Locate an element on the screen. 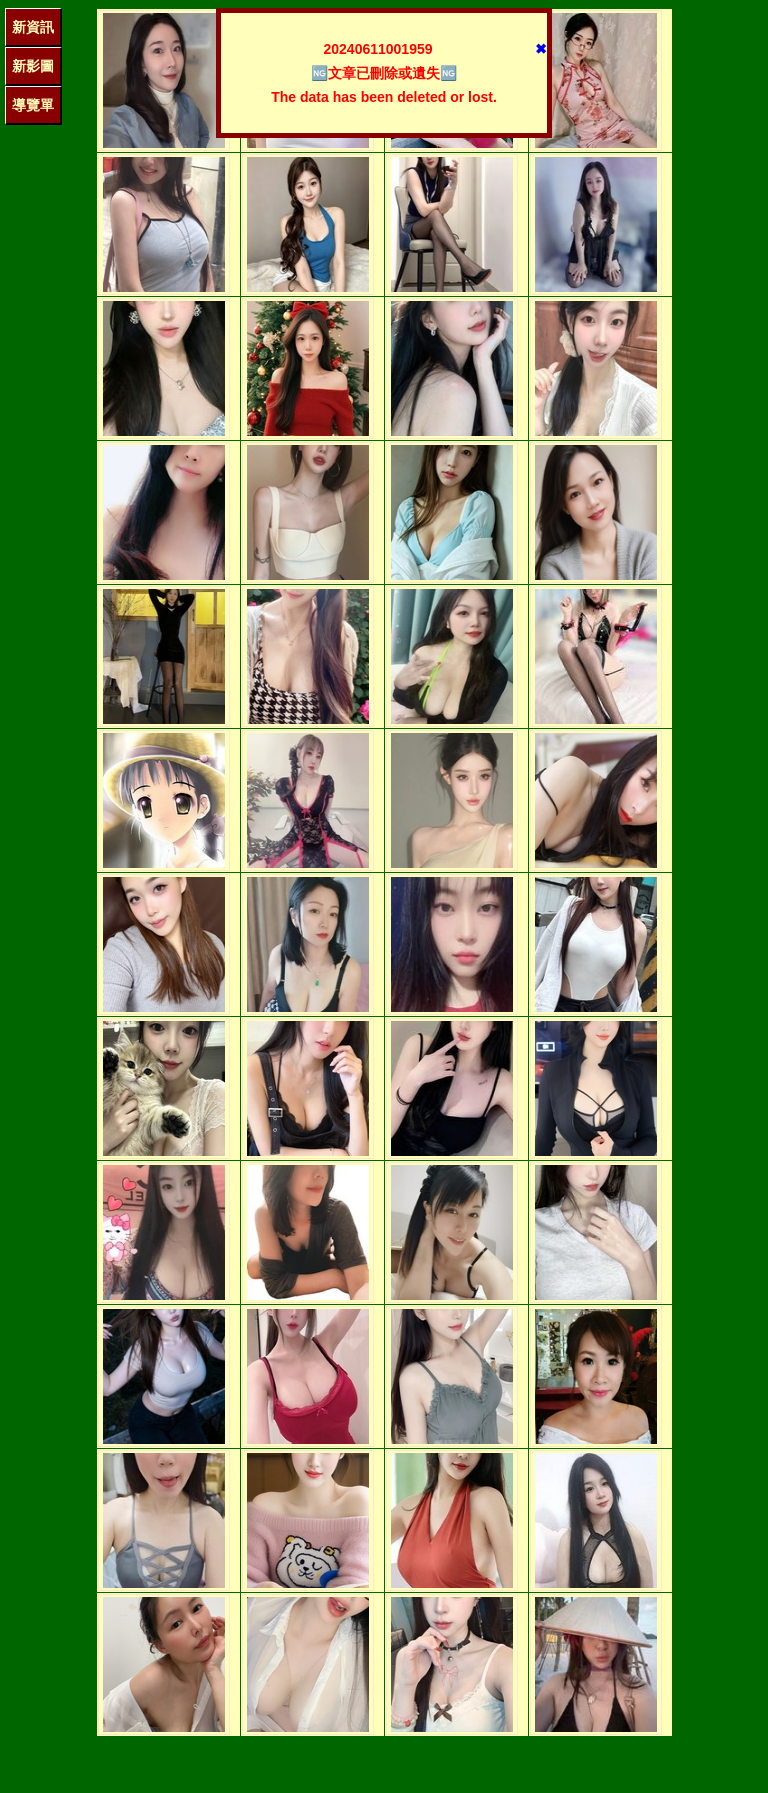  新資訊 is located at coordinates (33, 27).